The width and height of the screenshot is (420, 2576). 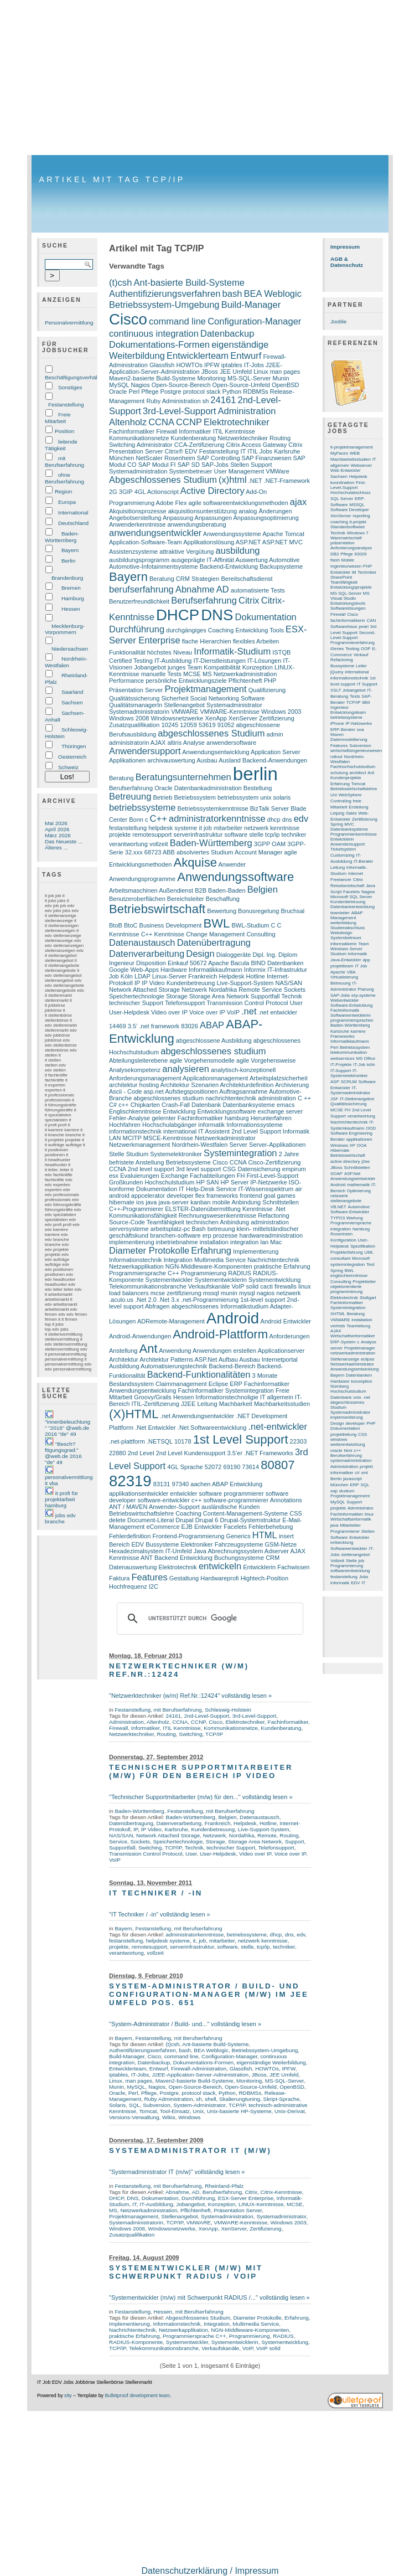 I want to click on continuous integration, so click(x=154, y=333).